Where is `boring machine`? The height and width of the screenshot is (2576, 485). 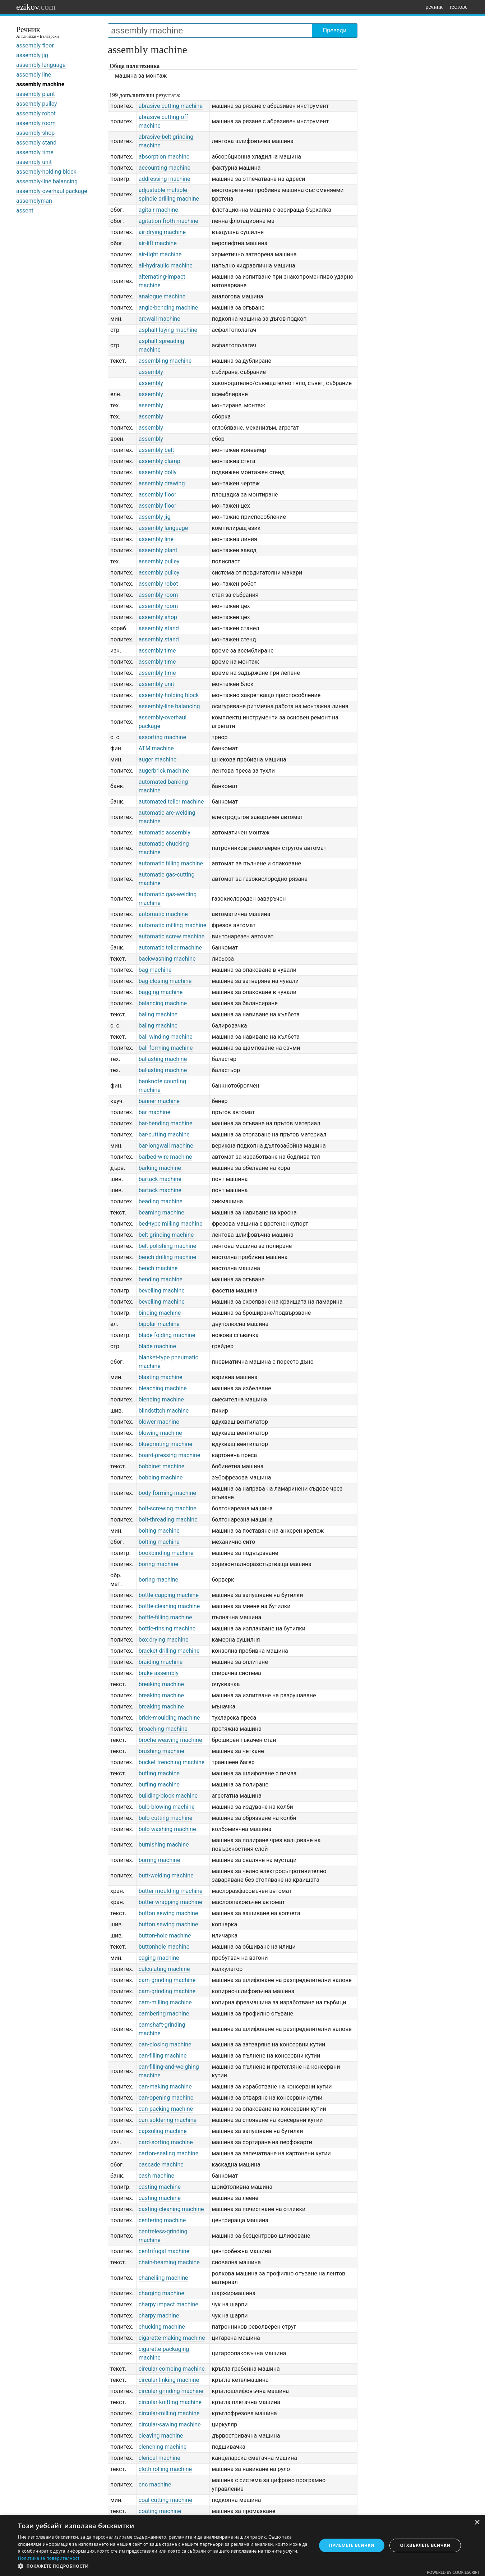
boring machine is located at coordinates (158, 1564).